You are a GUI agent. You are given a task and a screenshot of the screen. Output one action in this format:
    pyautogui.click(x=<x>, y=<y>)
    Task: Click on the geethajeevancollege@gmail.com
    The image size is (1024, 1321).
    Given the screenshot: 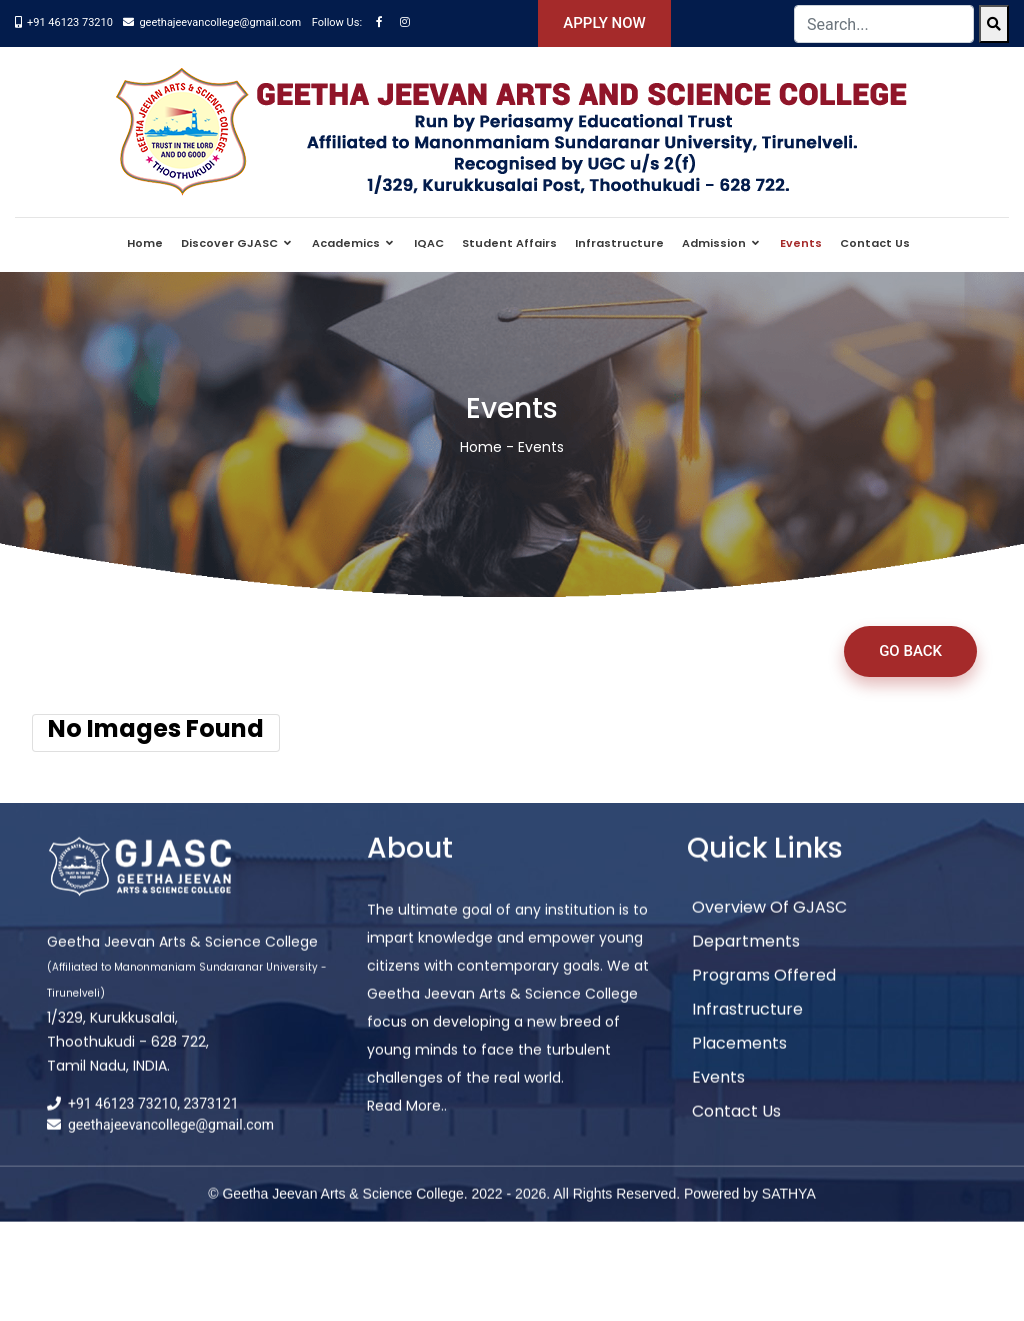 What is the action you would take?
    pyautogui.click(x=220, y=22)
    